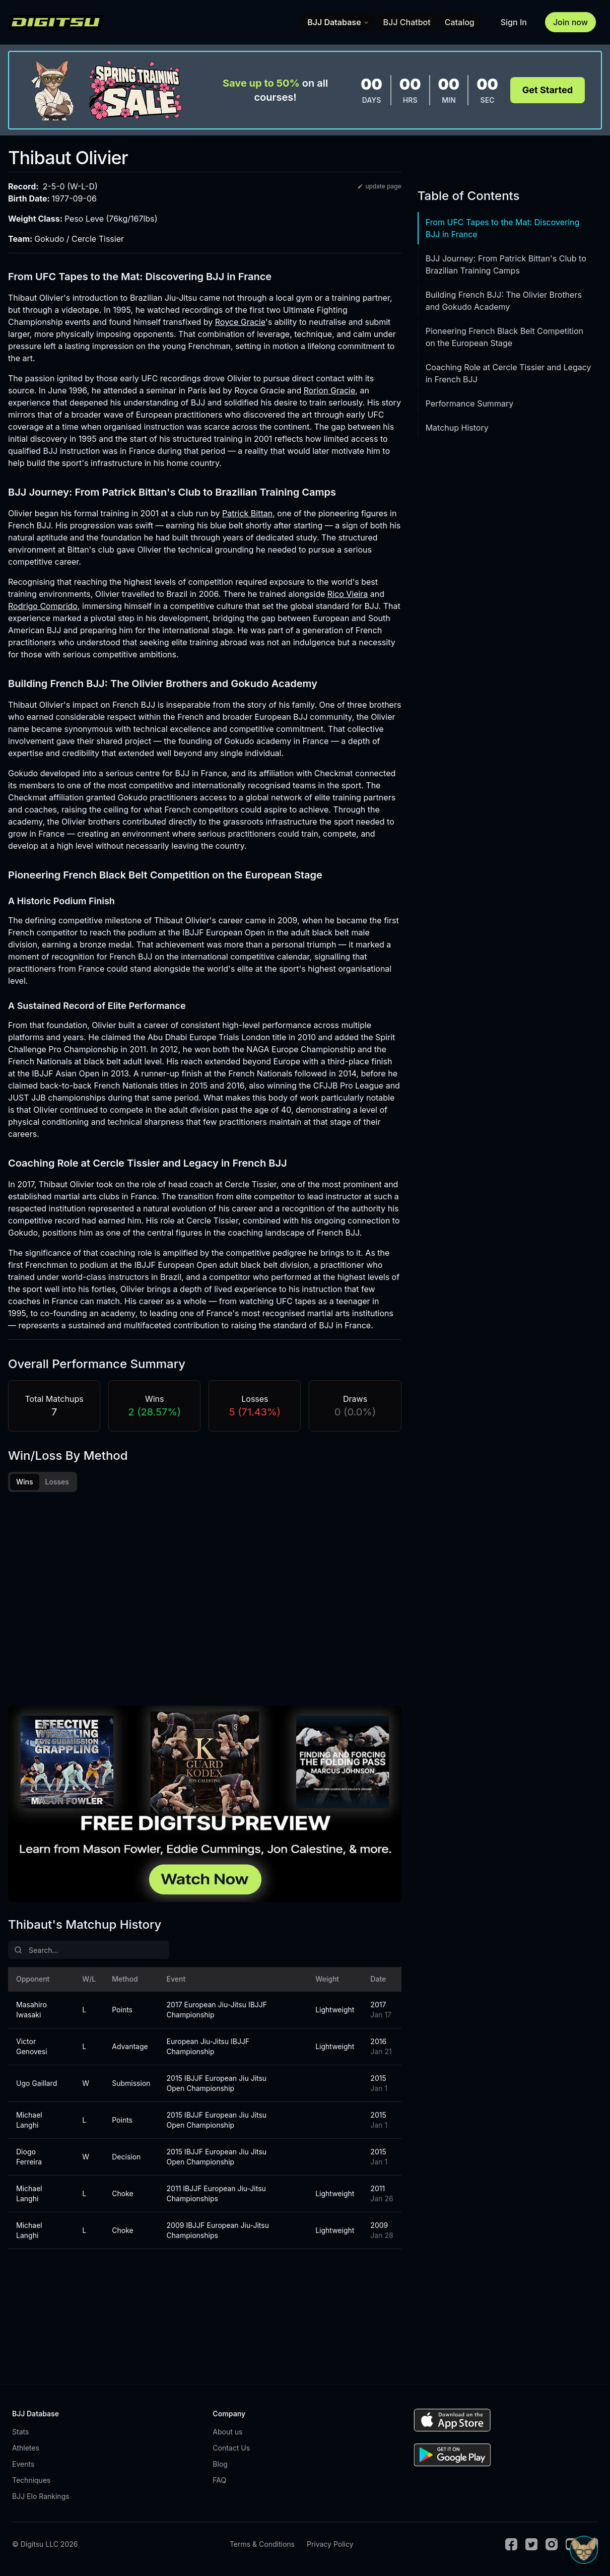  I want to click on Patrick Bittan, so click(247, 513).